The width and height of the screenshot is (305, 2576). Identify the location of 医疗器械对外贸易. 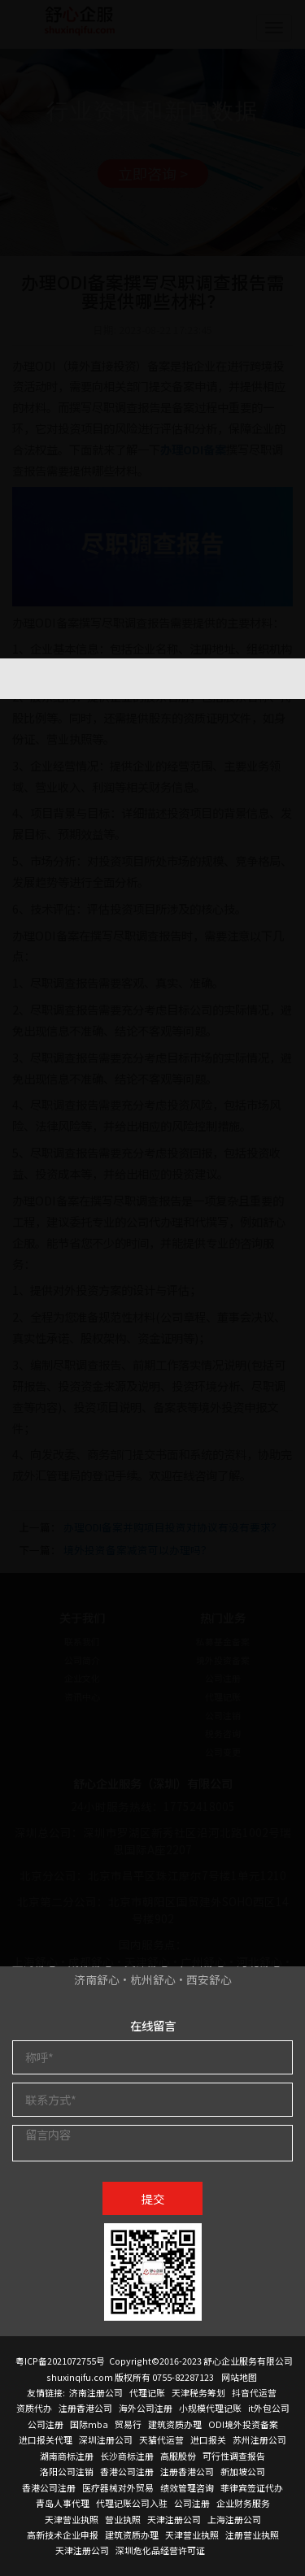
(118, 2487).